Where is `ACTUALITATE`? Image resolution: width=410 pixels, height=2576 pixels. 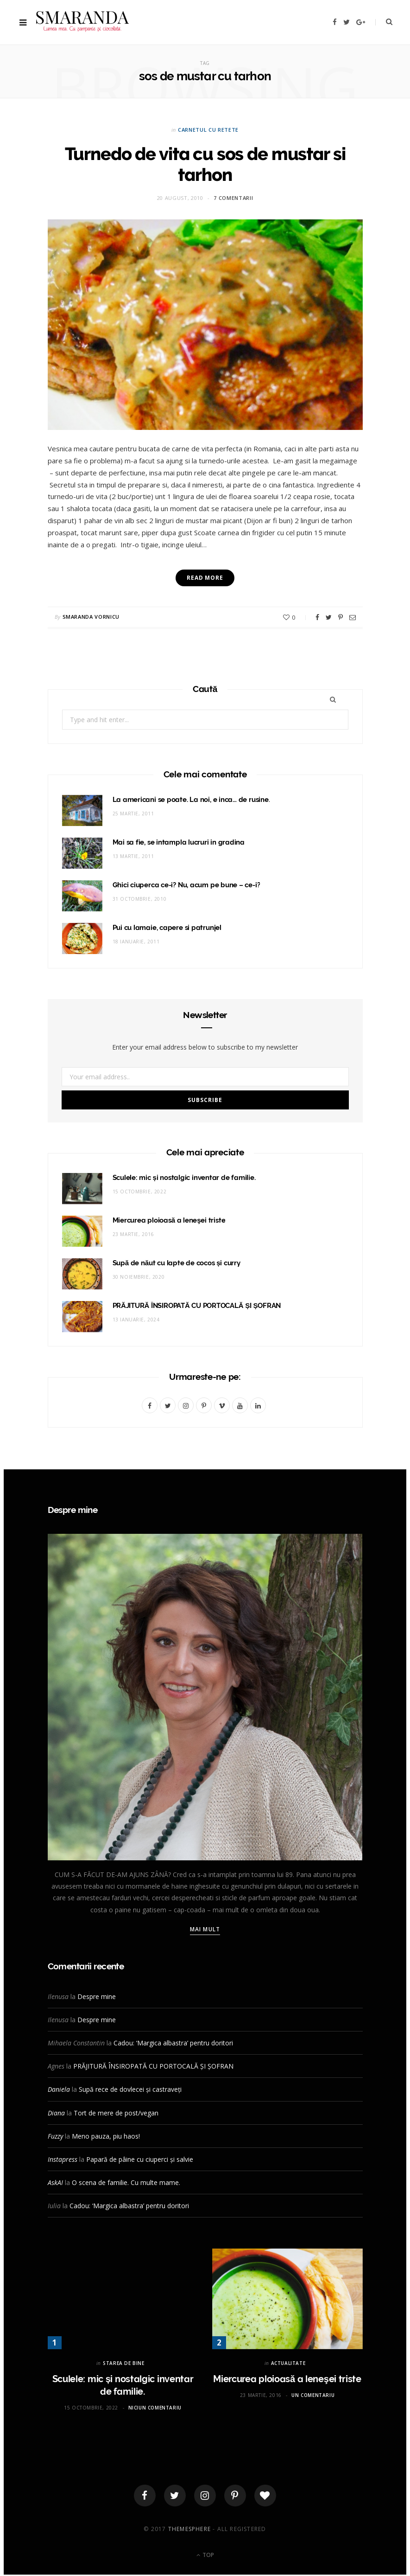 ACTUALITATE is located at coordinates (288, 2363).